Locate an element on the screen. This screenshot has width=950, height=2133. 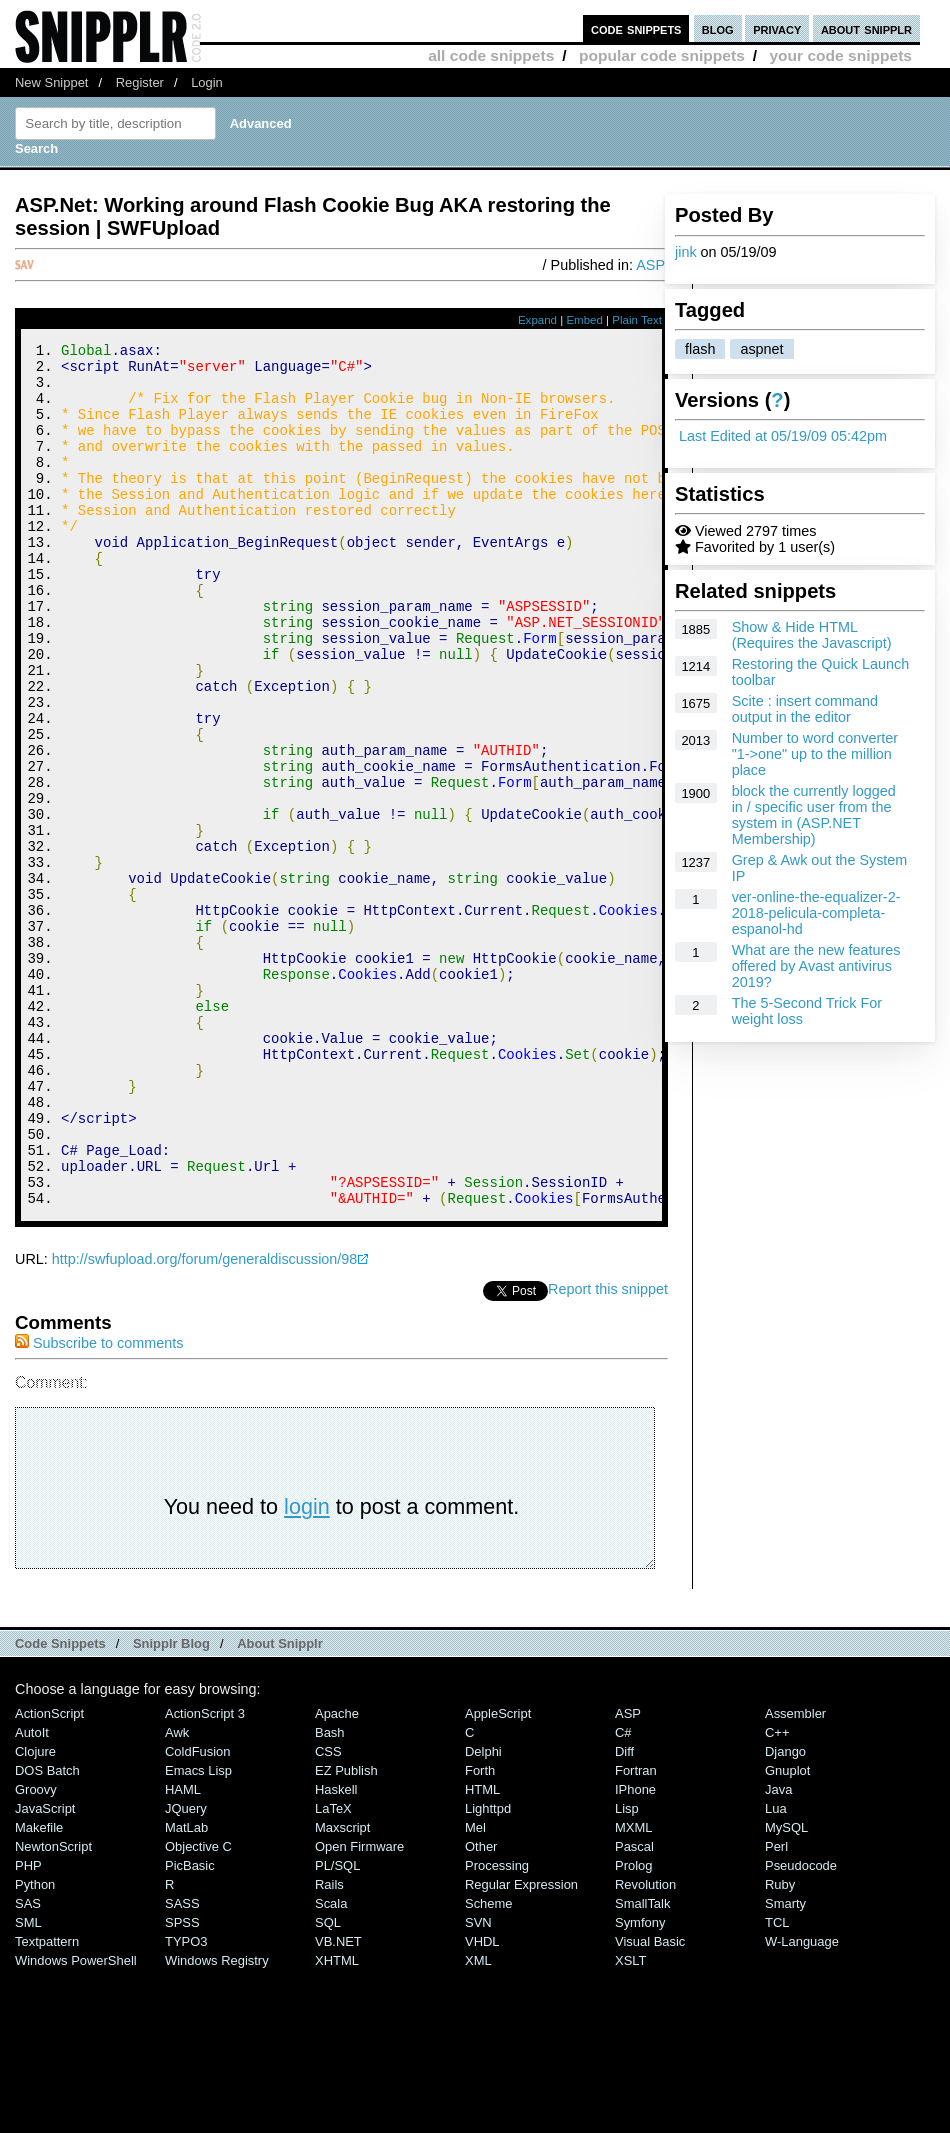
Gnuplot is located at coordinates (787, 1932).